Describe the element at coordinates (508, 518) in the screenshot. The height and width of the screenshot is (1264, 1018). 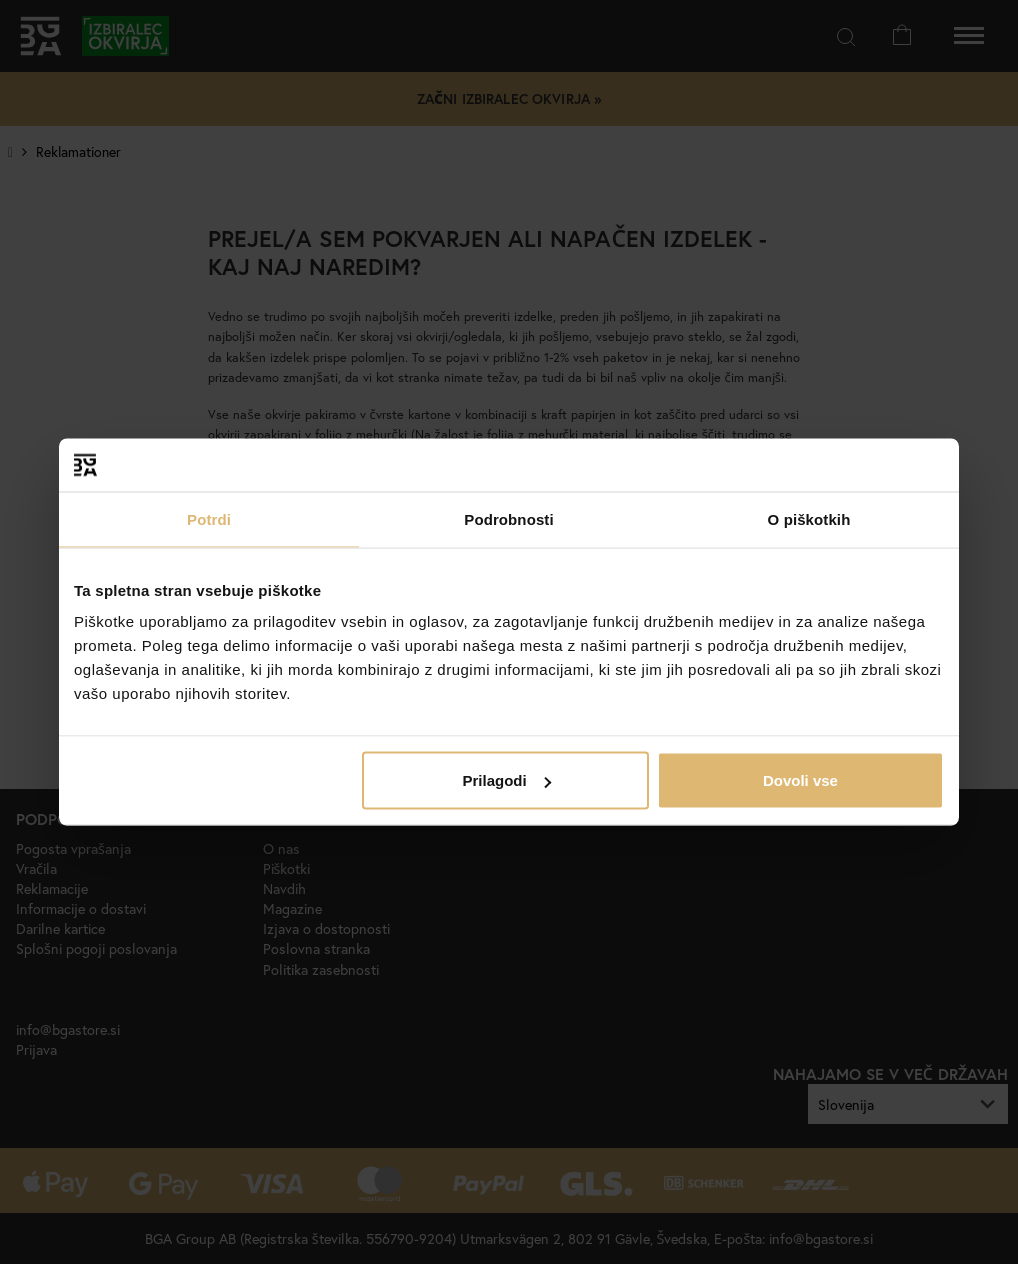
I see `Podrobnosti [tab]` at that location.